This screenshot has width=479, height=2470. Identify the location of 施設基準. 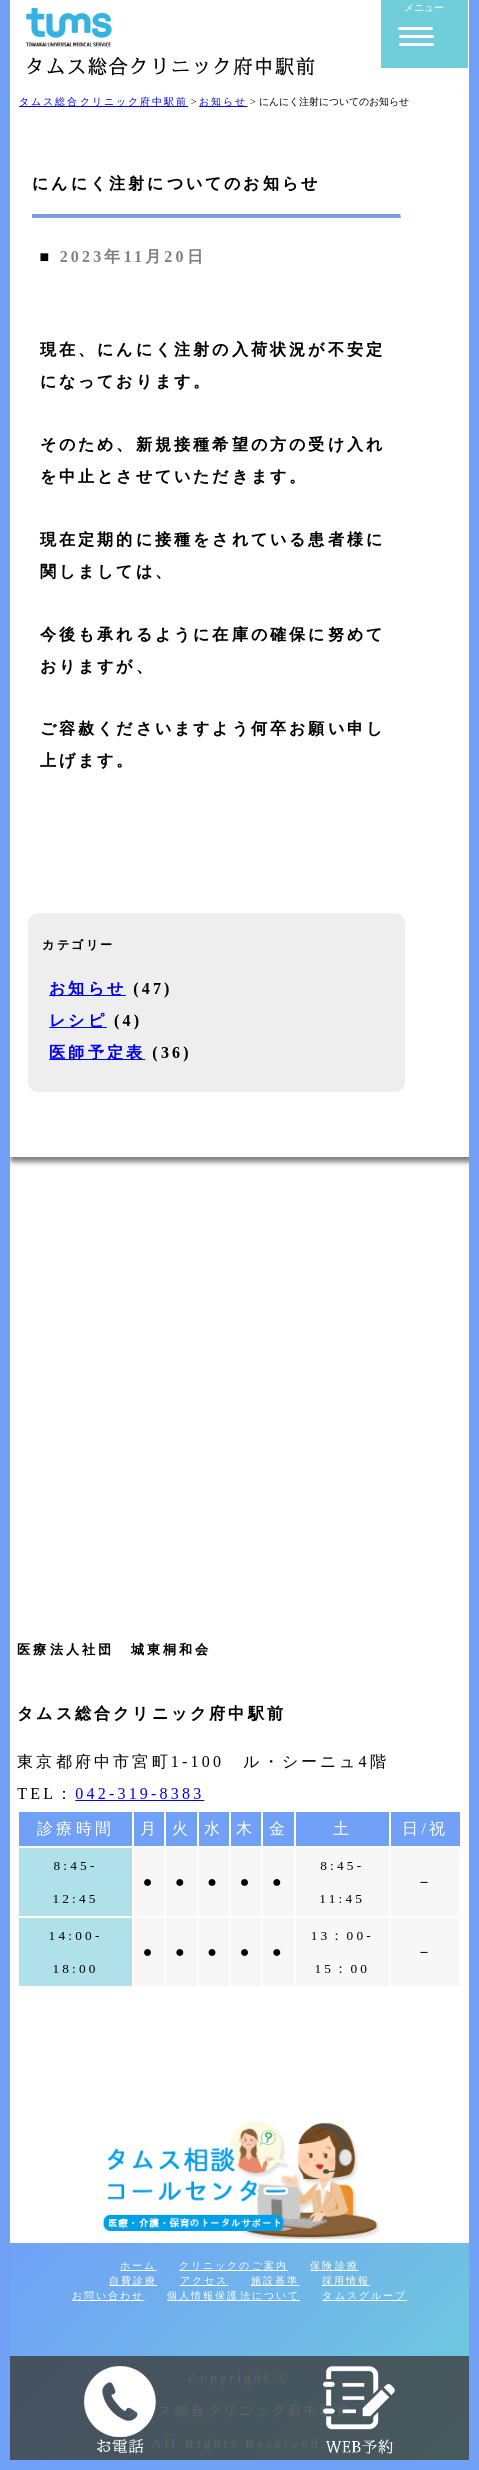
(275, 2280).